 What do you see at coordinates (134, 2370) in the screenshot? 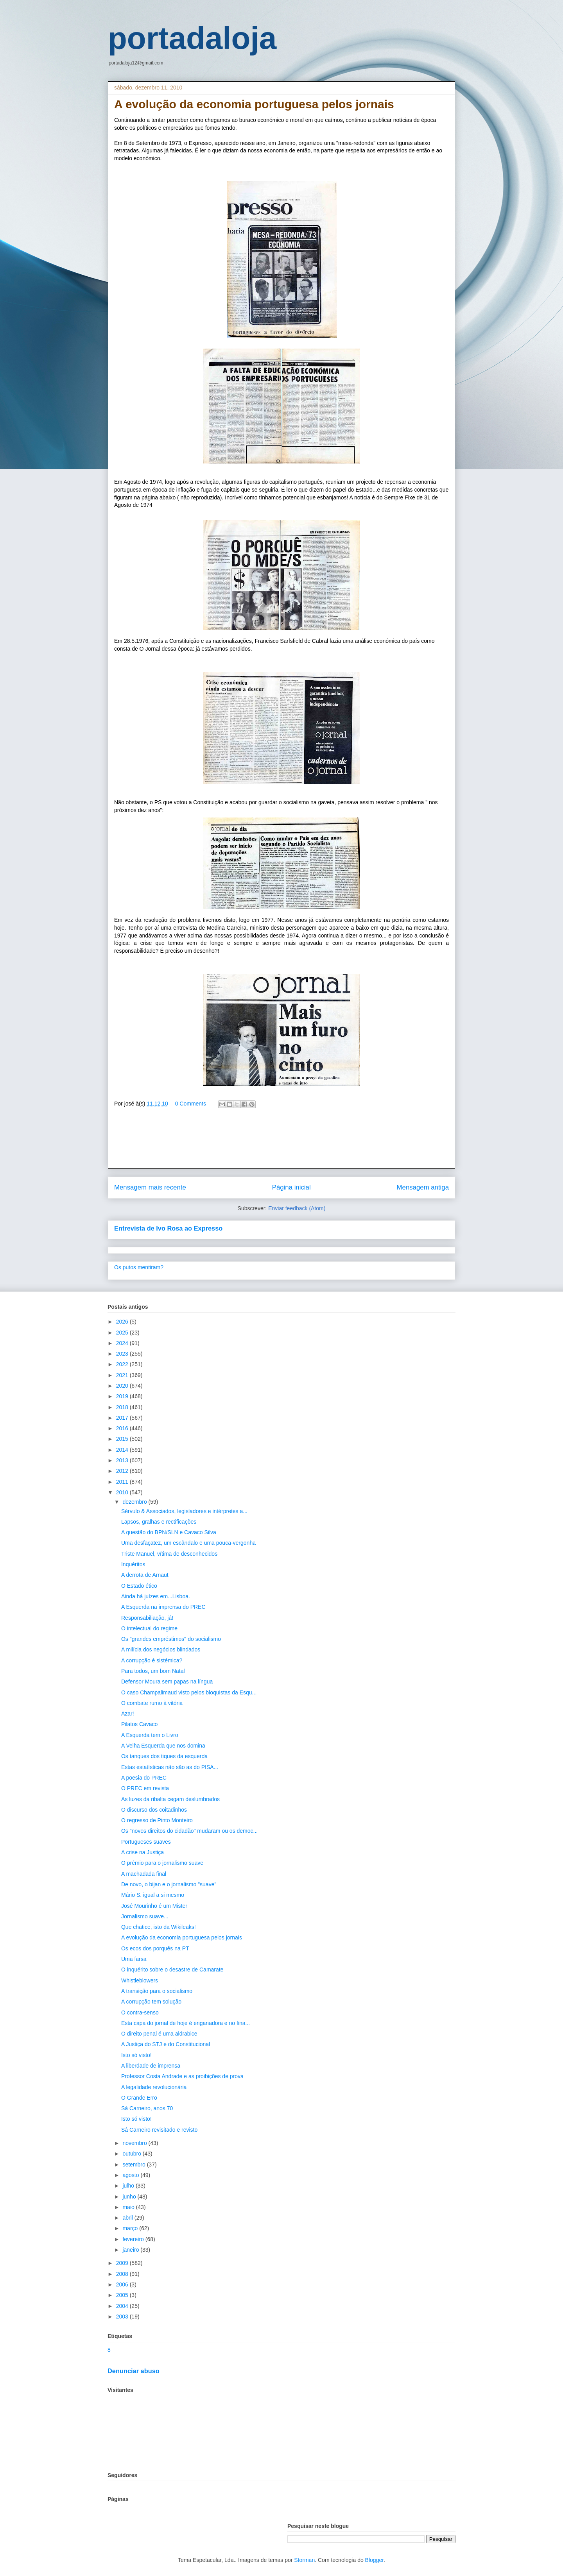
I see `Denunciar abuso` at bounding box center [134, 2370].